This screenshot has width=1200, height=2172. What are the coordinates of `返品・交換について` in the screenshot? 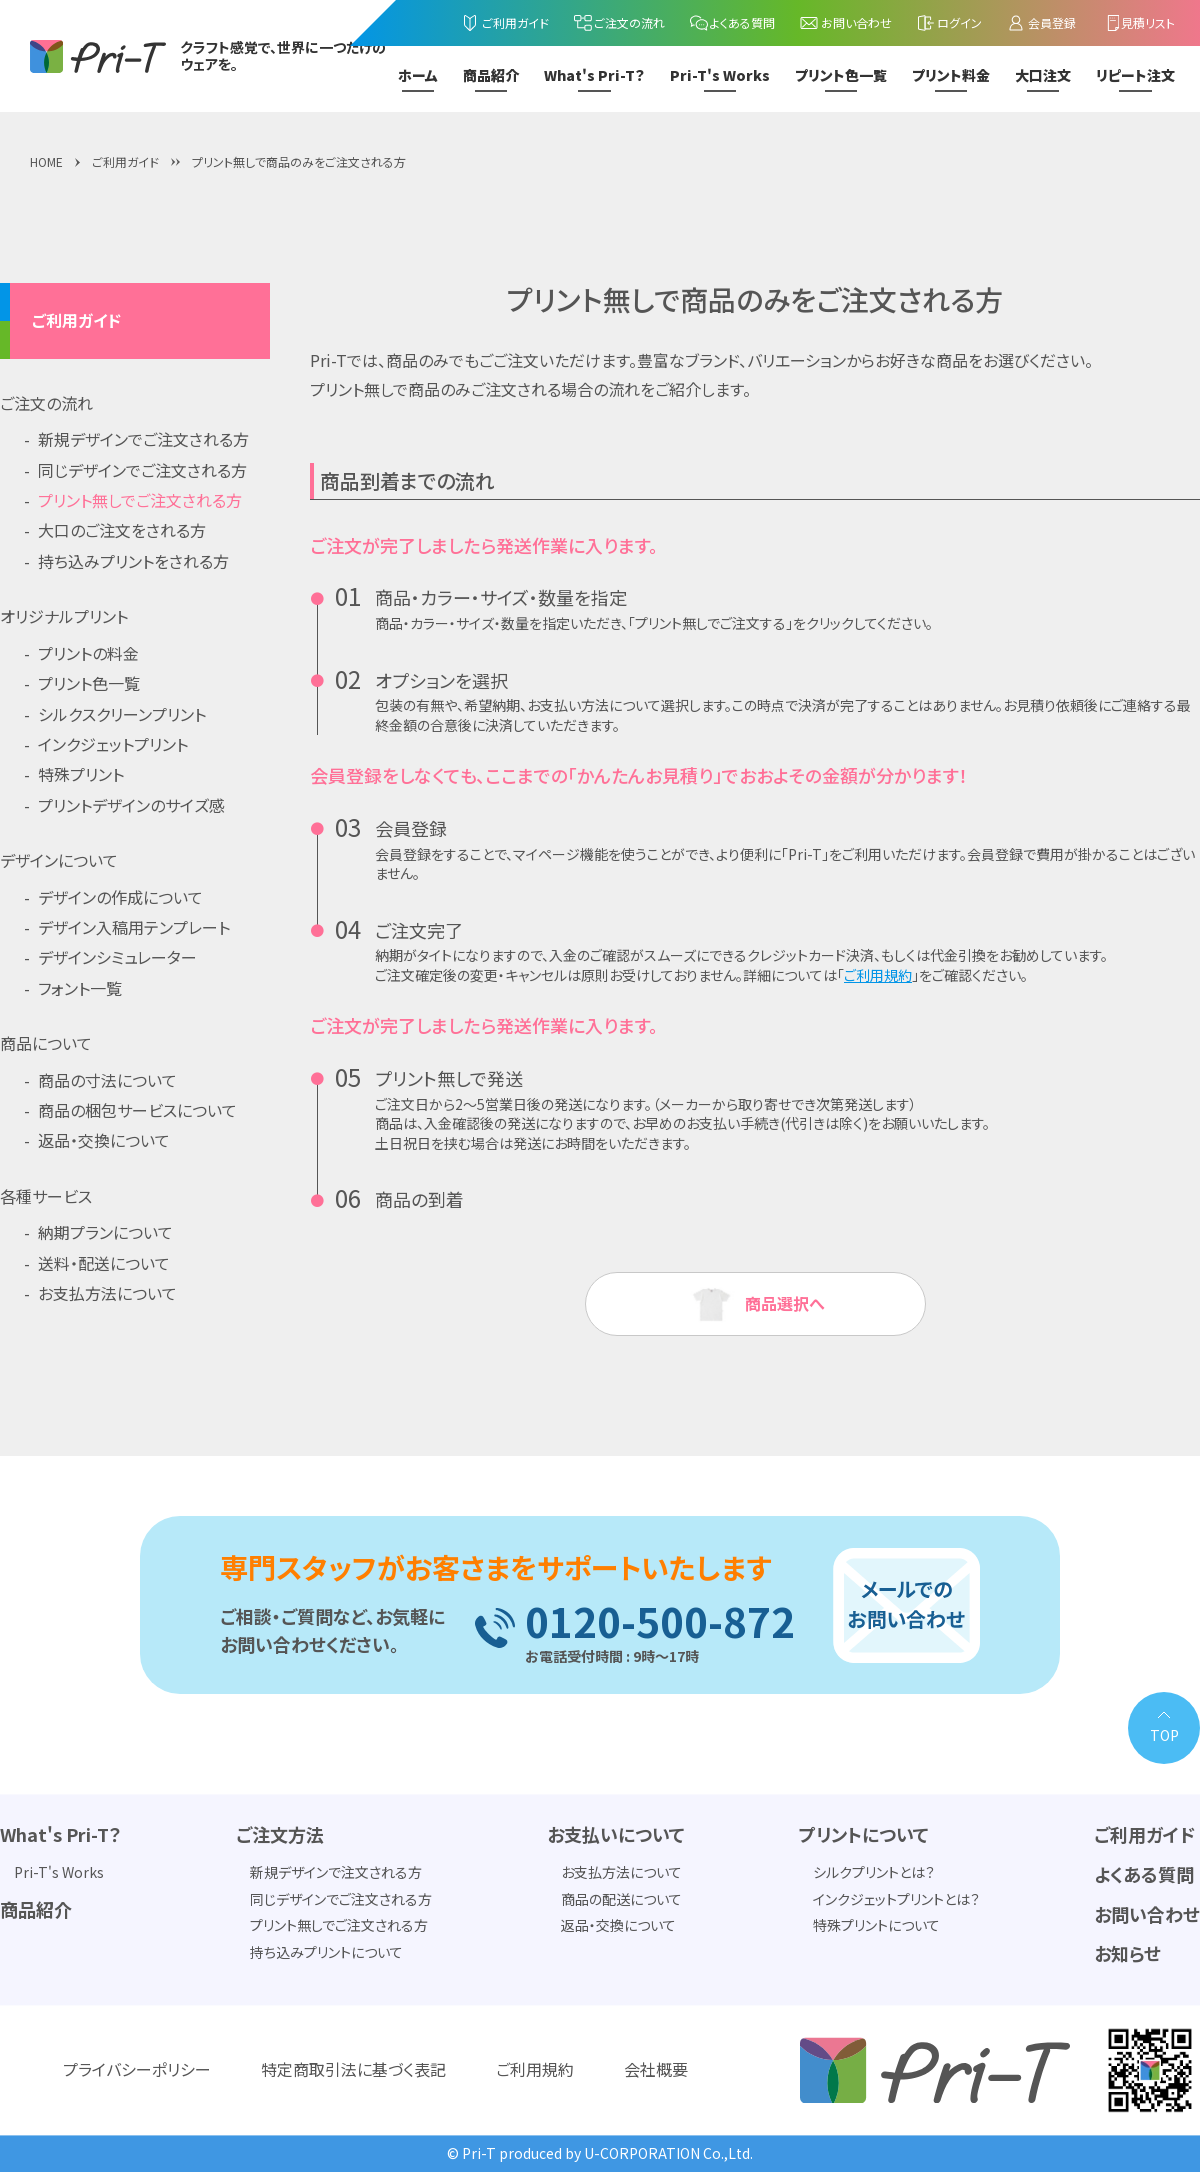 It's located at (104, 1140).